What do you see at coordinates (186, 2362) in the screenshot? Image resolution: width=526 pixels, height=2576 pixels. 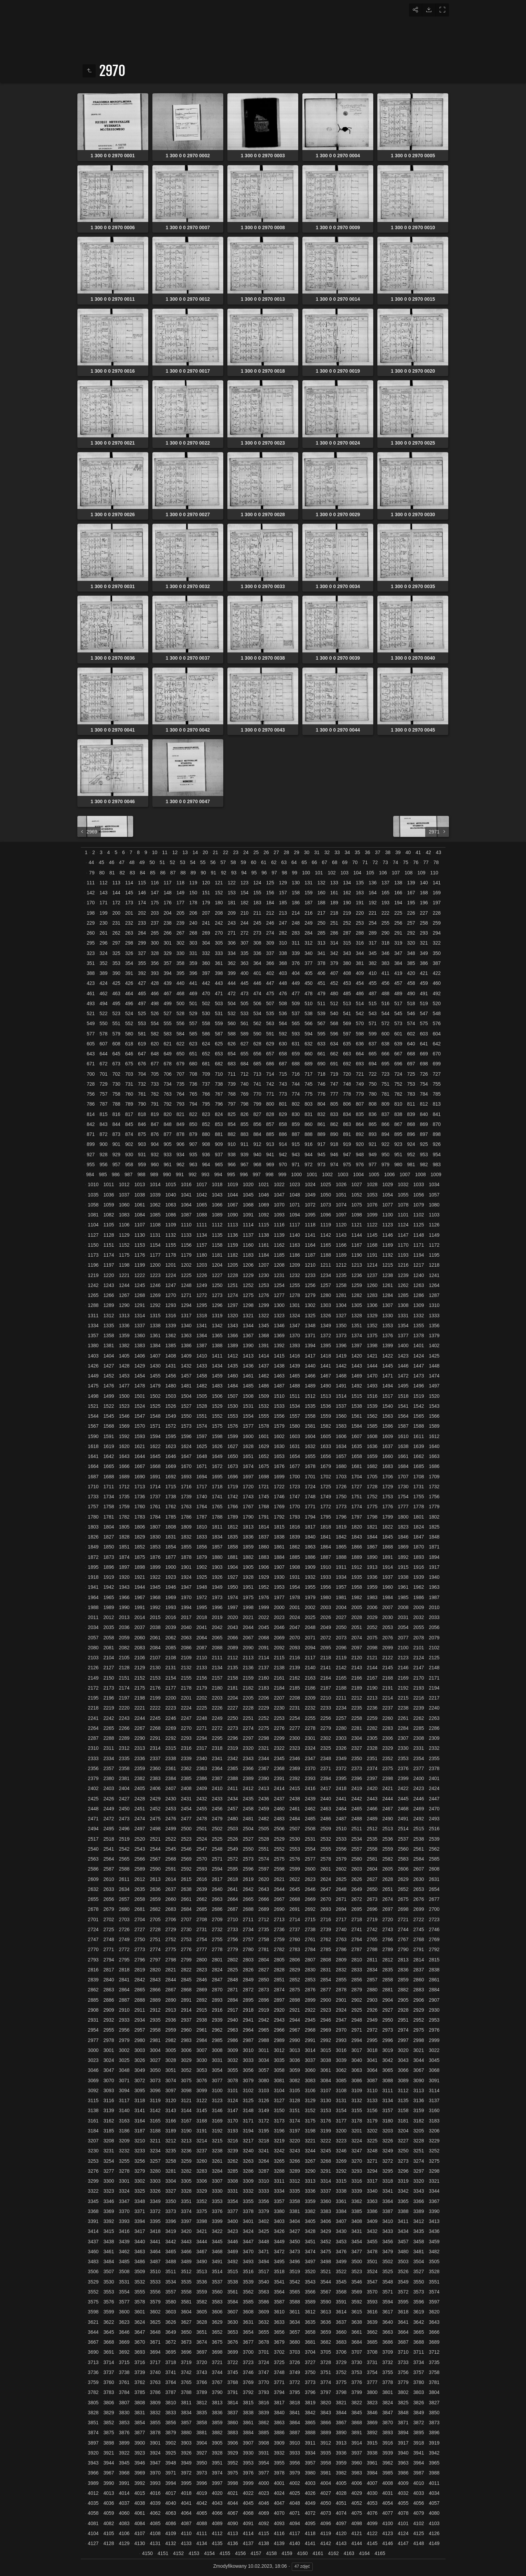 I see `3719` at bounding box center [186, 2362].